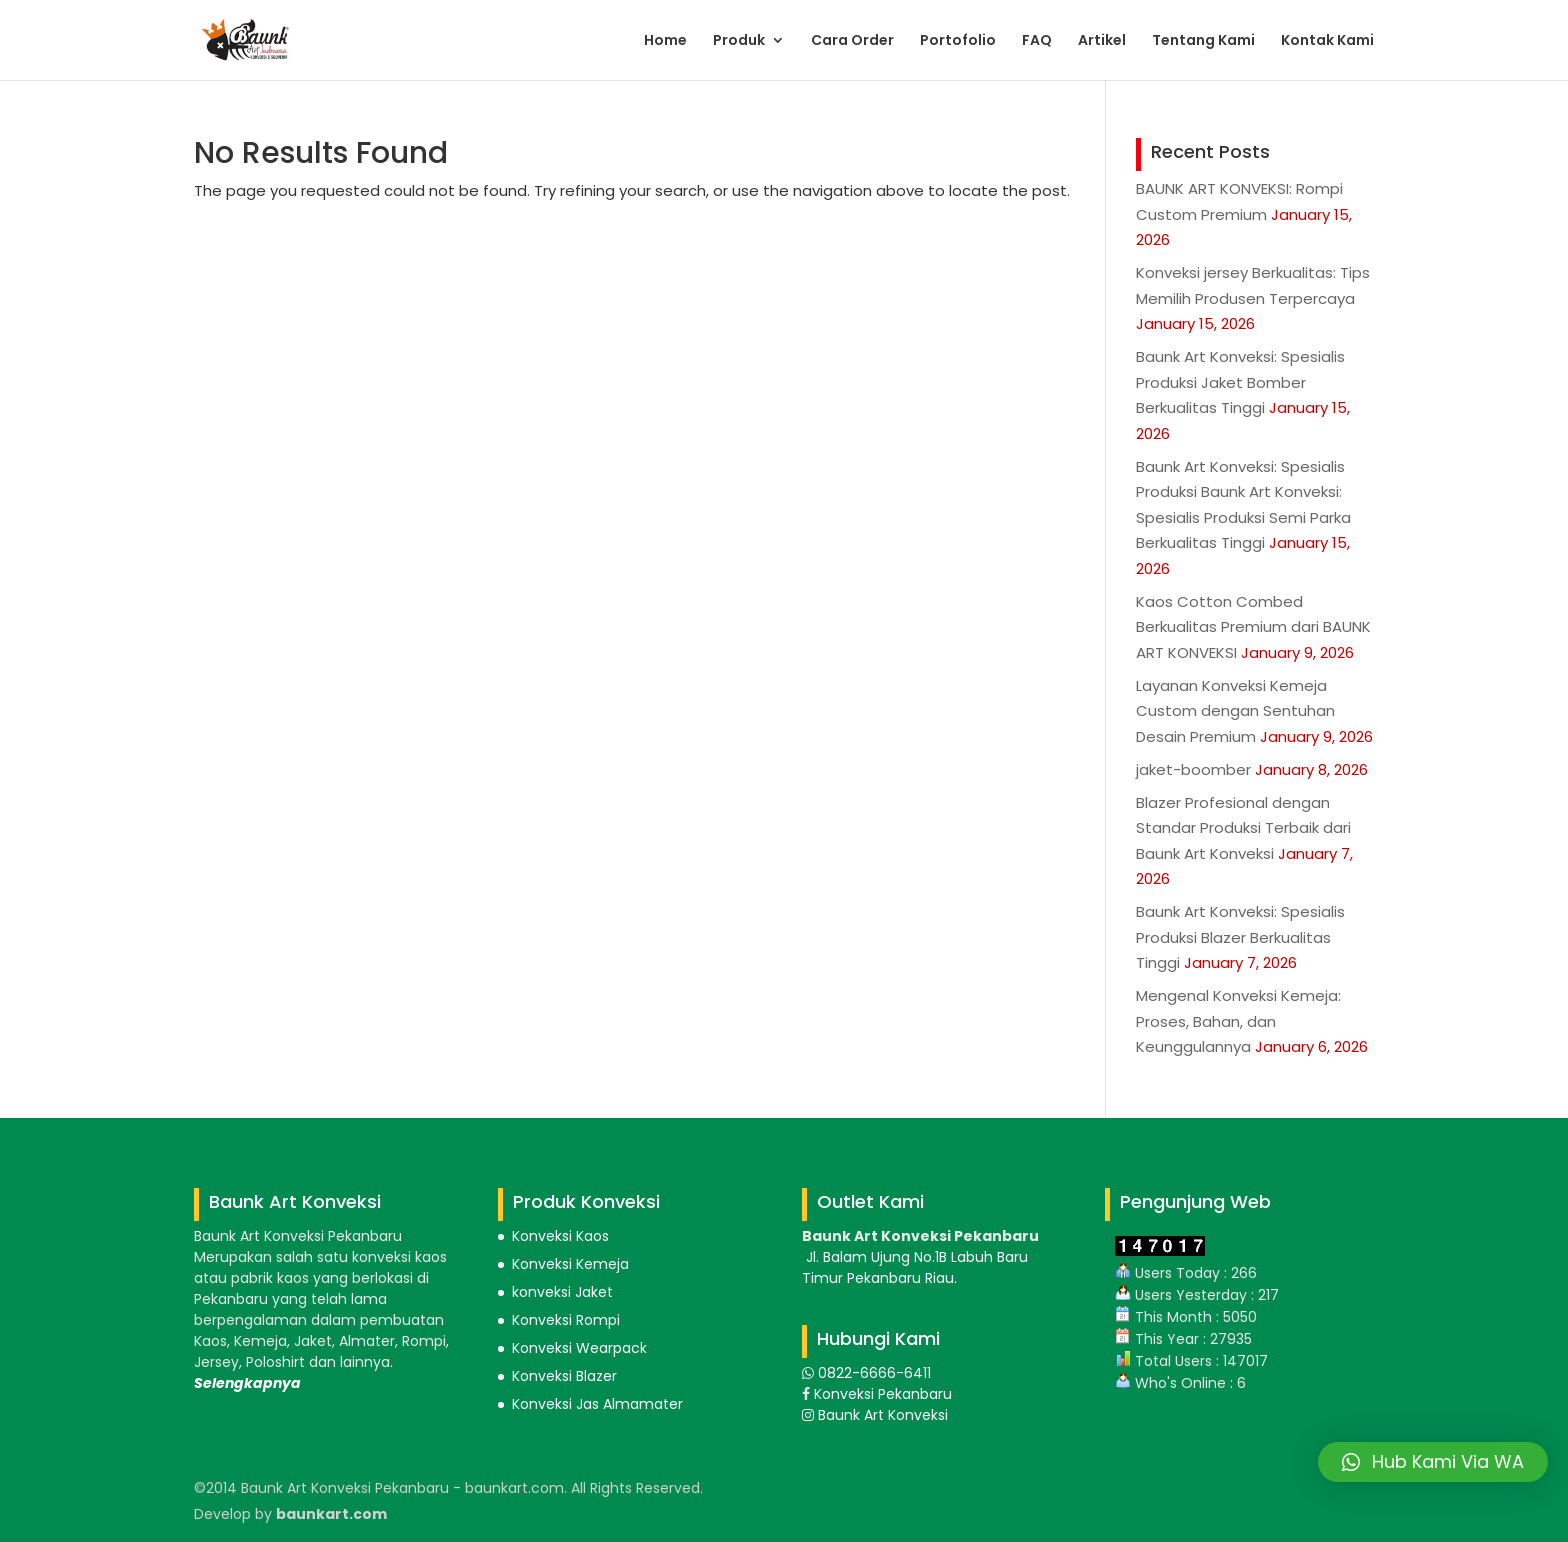 The height and width of the screenshot is (1542, 1568). I want to click on baunkart.com, so click(331, 1514).